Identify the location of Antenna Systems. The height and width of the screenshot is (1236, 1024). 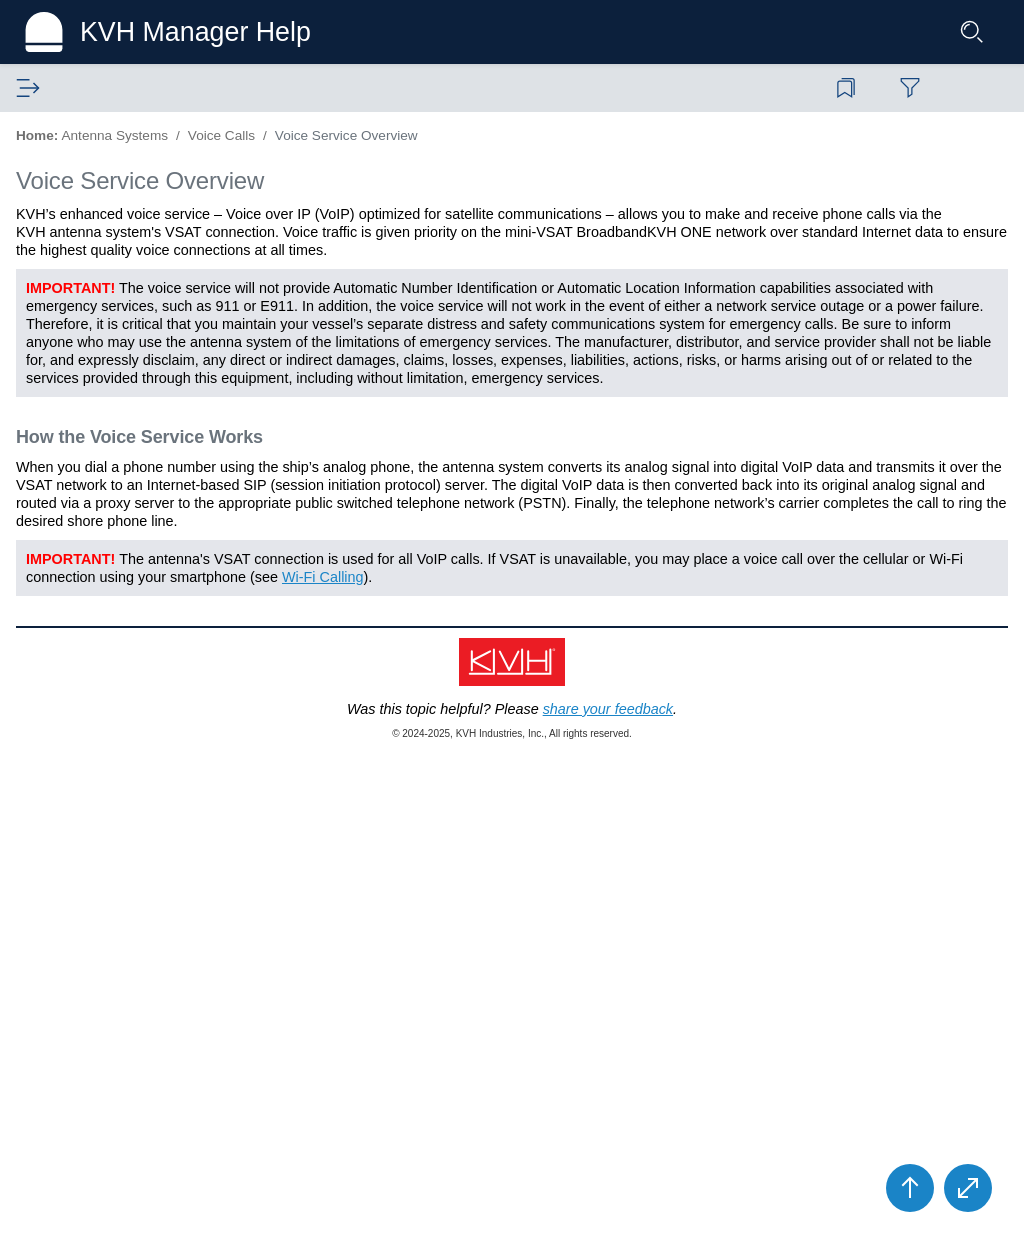
(92, 133).